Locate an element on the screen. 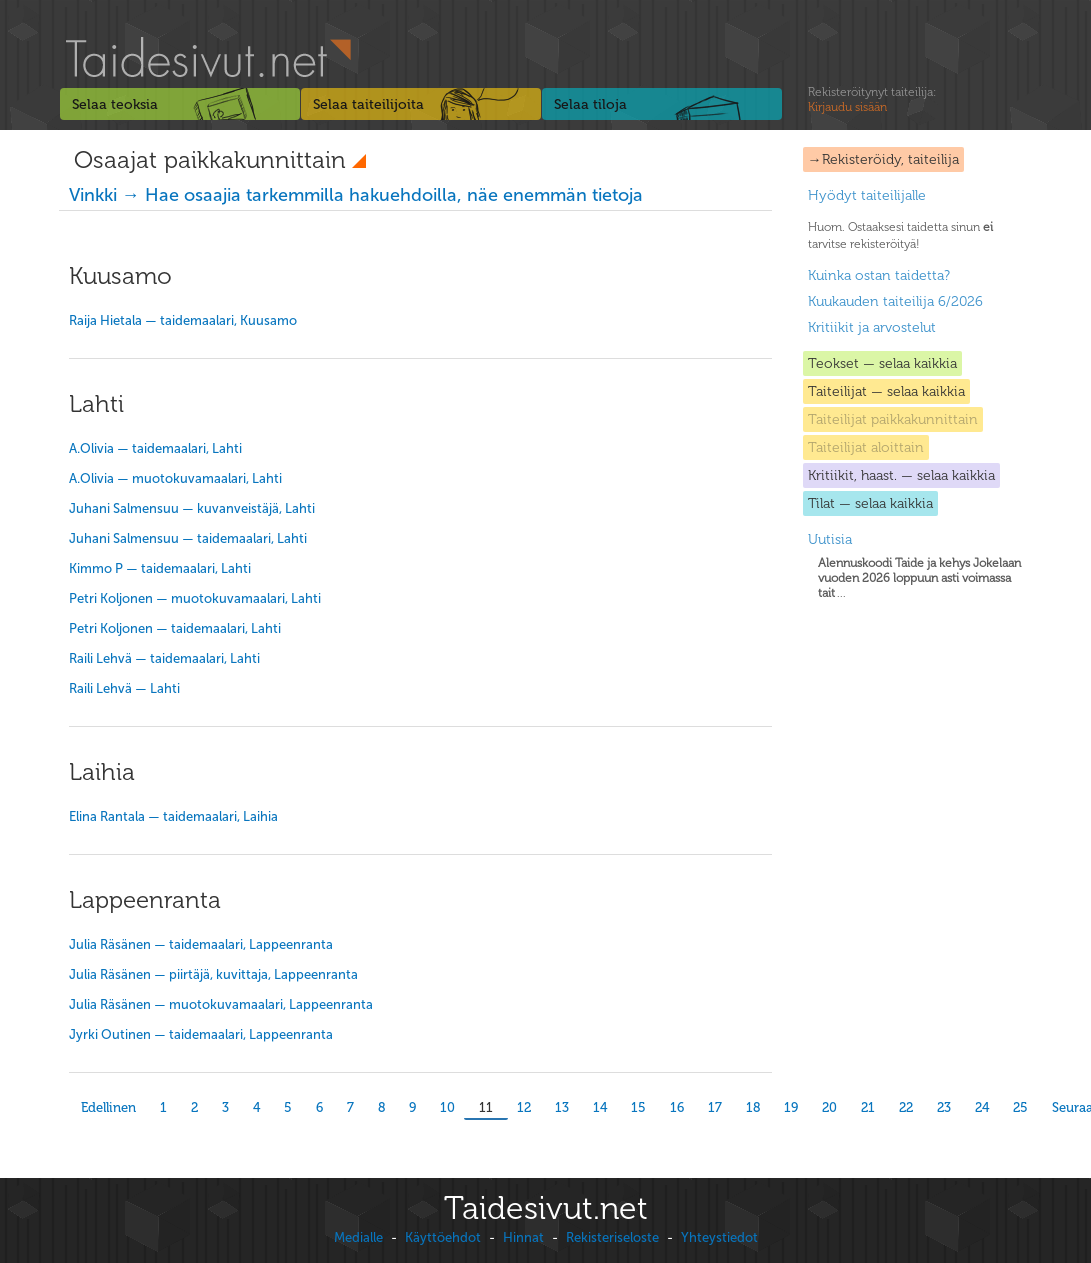 The width and height of the screenshot is (1091, 1263). Rekisteröitynyt taiteilija: is located at coordinates (872, 100).